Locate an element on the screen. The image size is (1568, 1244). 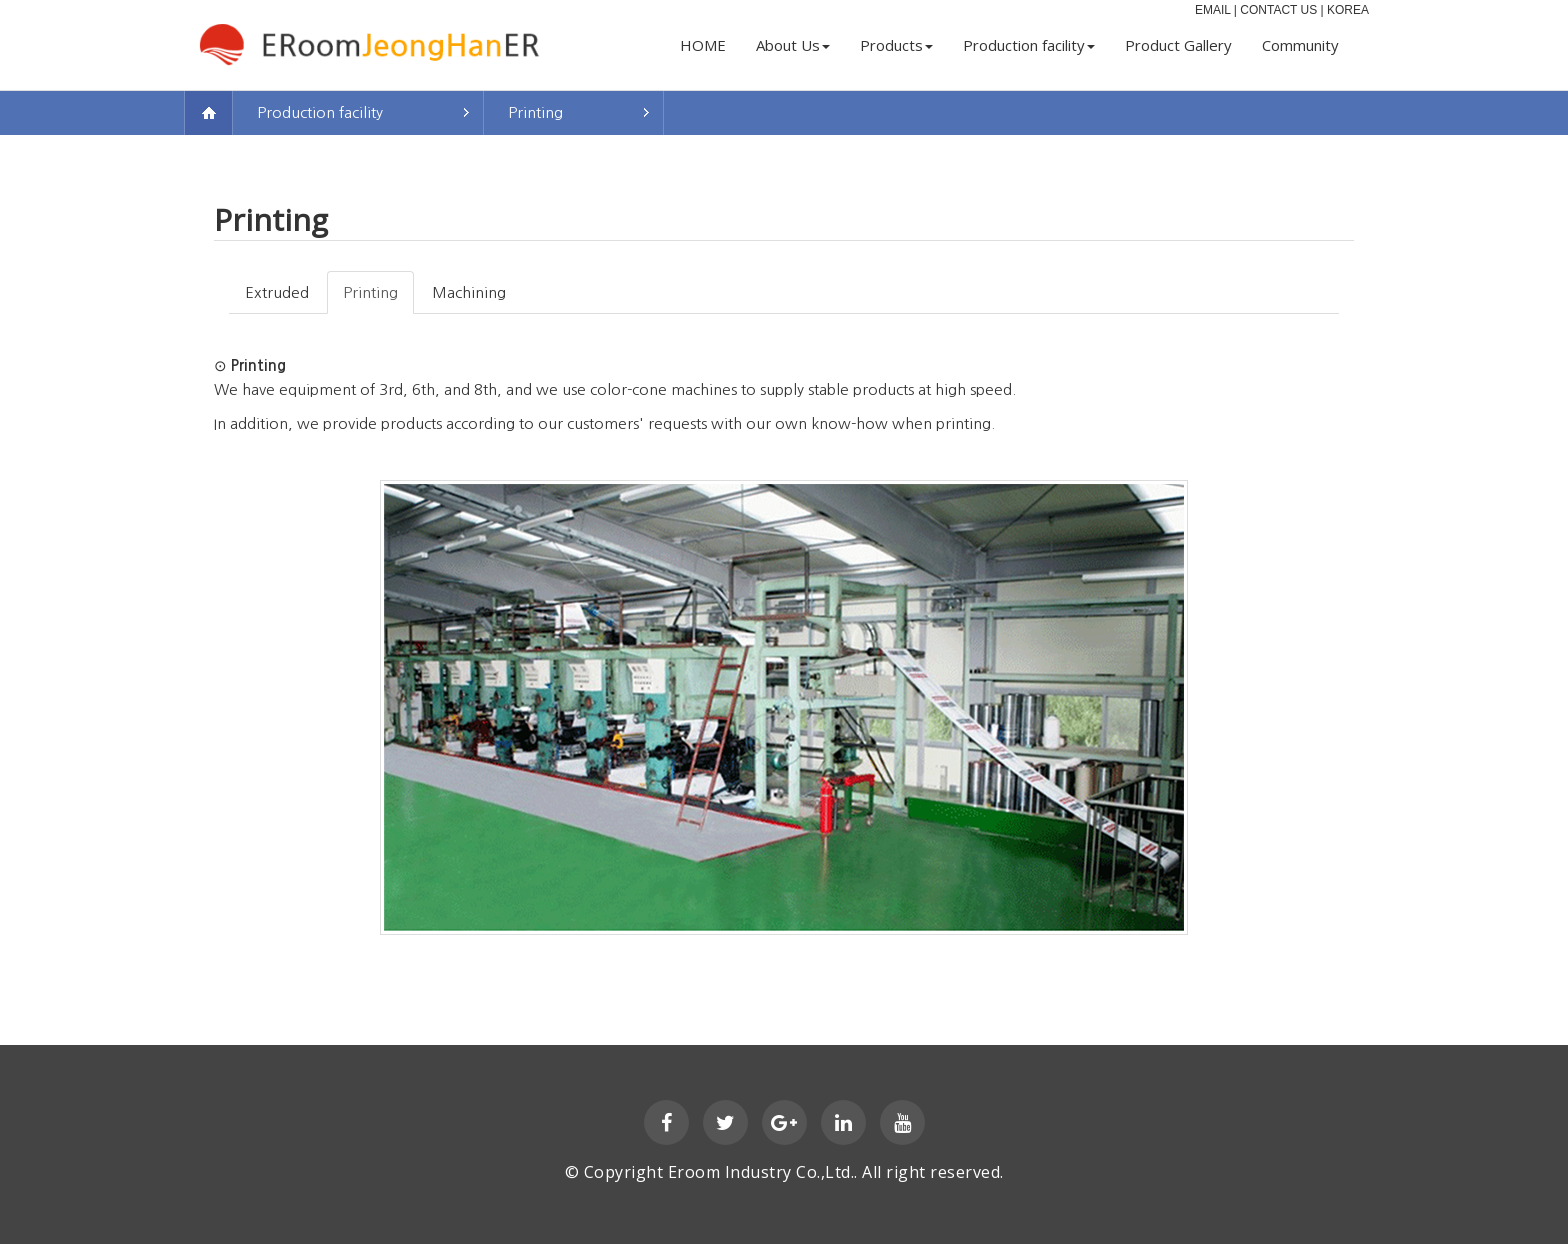
KOREA is located at coordinates (1348, 10).